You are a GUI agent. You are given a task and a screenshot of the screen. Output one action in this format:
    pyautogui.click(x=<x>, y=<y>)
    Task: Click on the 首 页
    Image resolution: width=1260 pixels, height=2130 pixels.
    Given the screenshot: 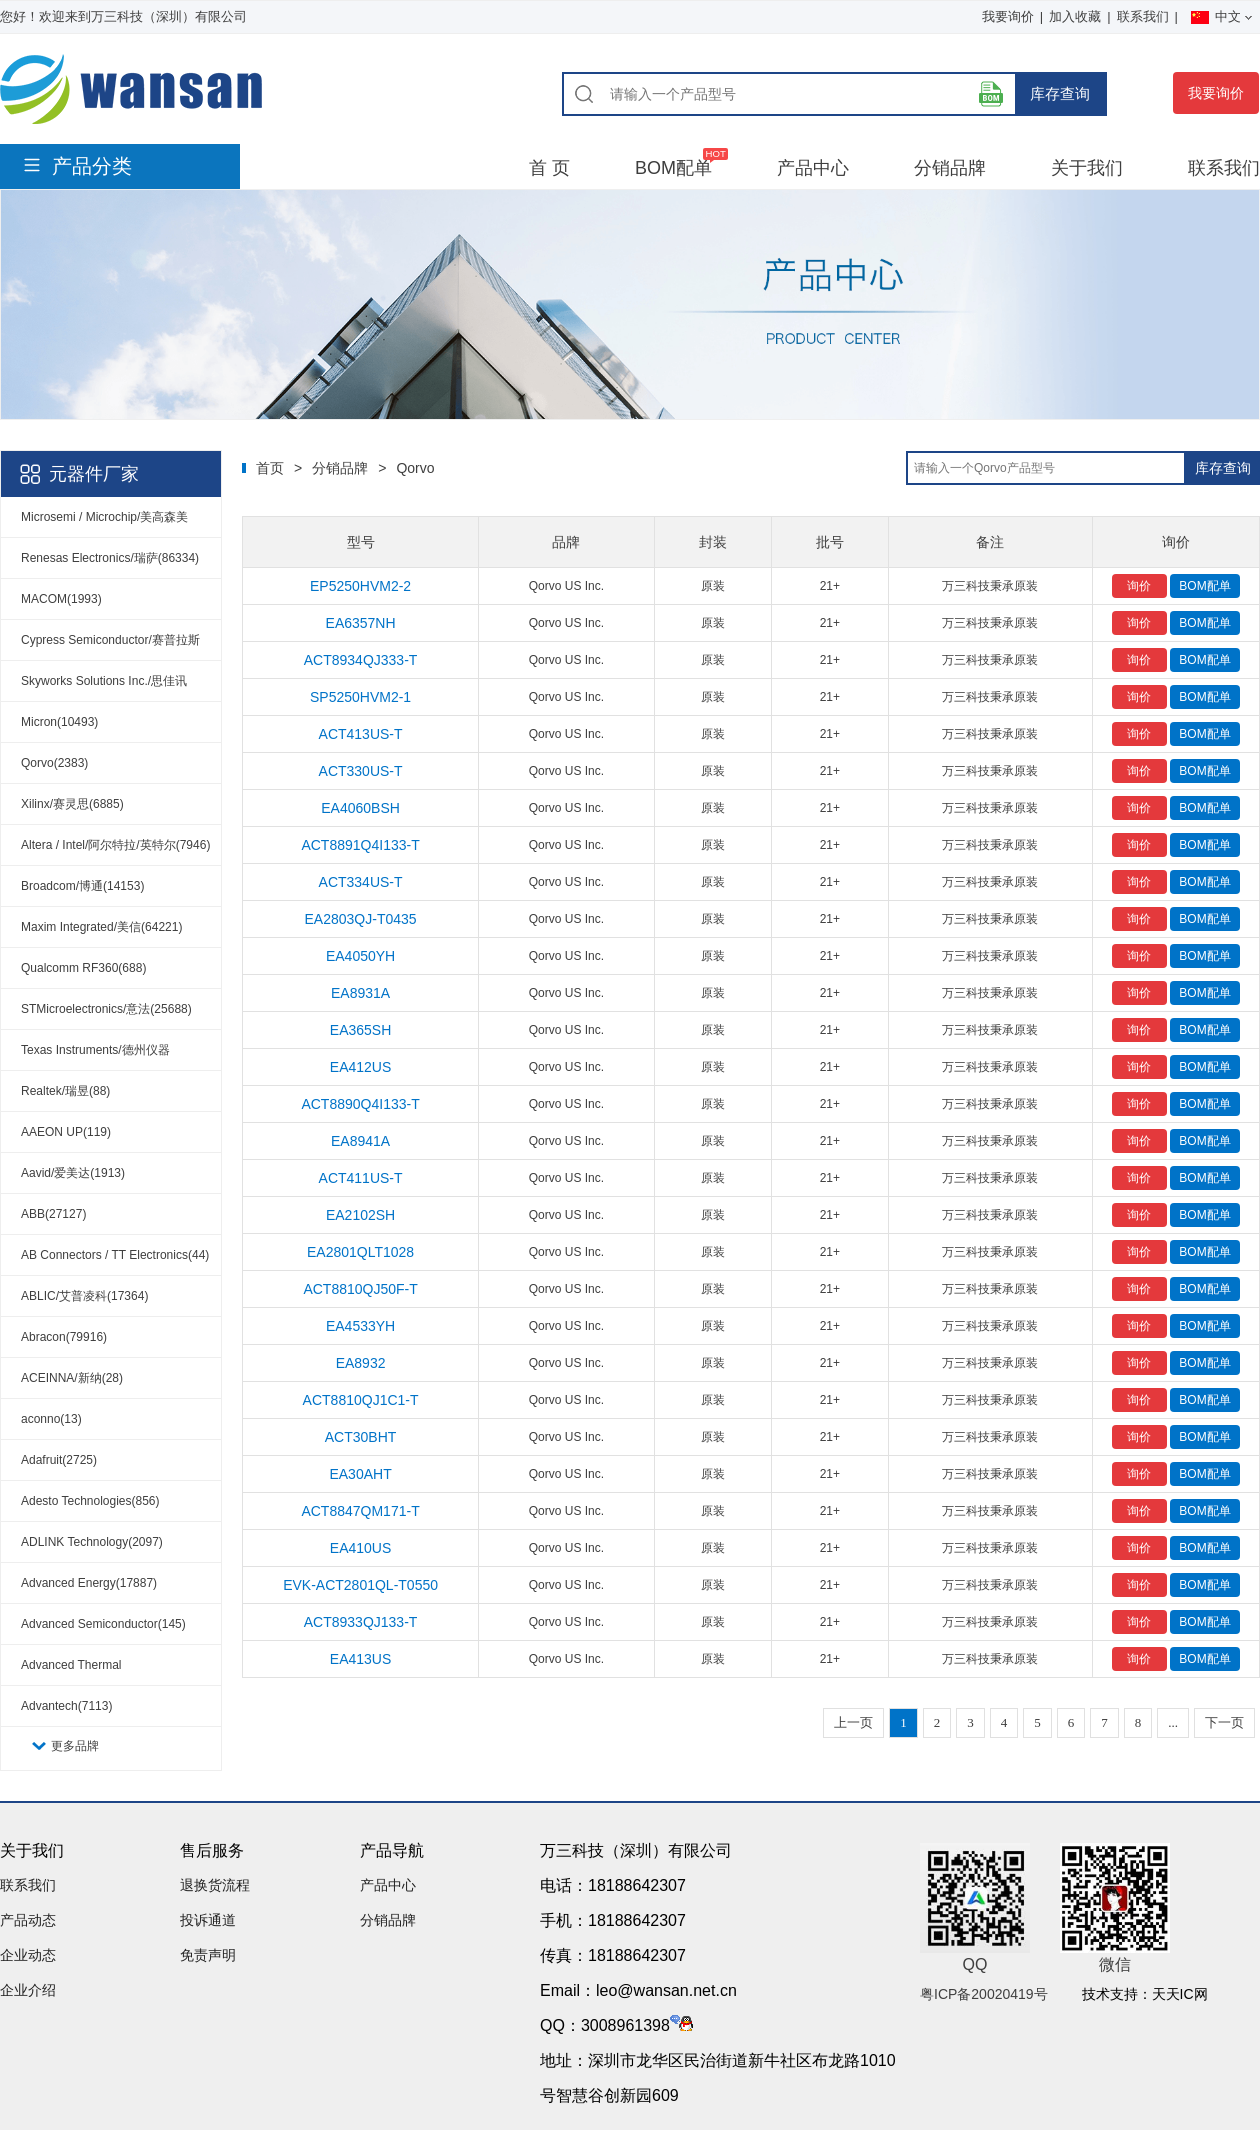 What is the action you would take?
    pyautogui.click(x=549, y=168)
    